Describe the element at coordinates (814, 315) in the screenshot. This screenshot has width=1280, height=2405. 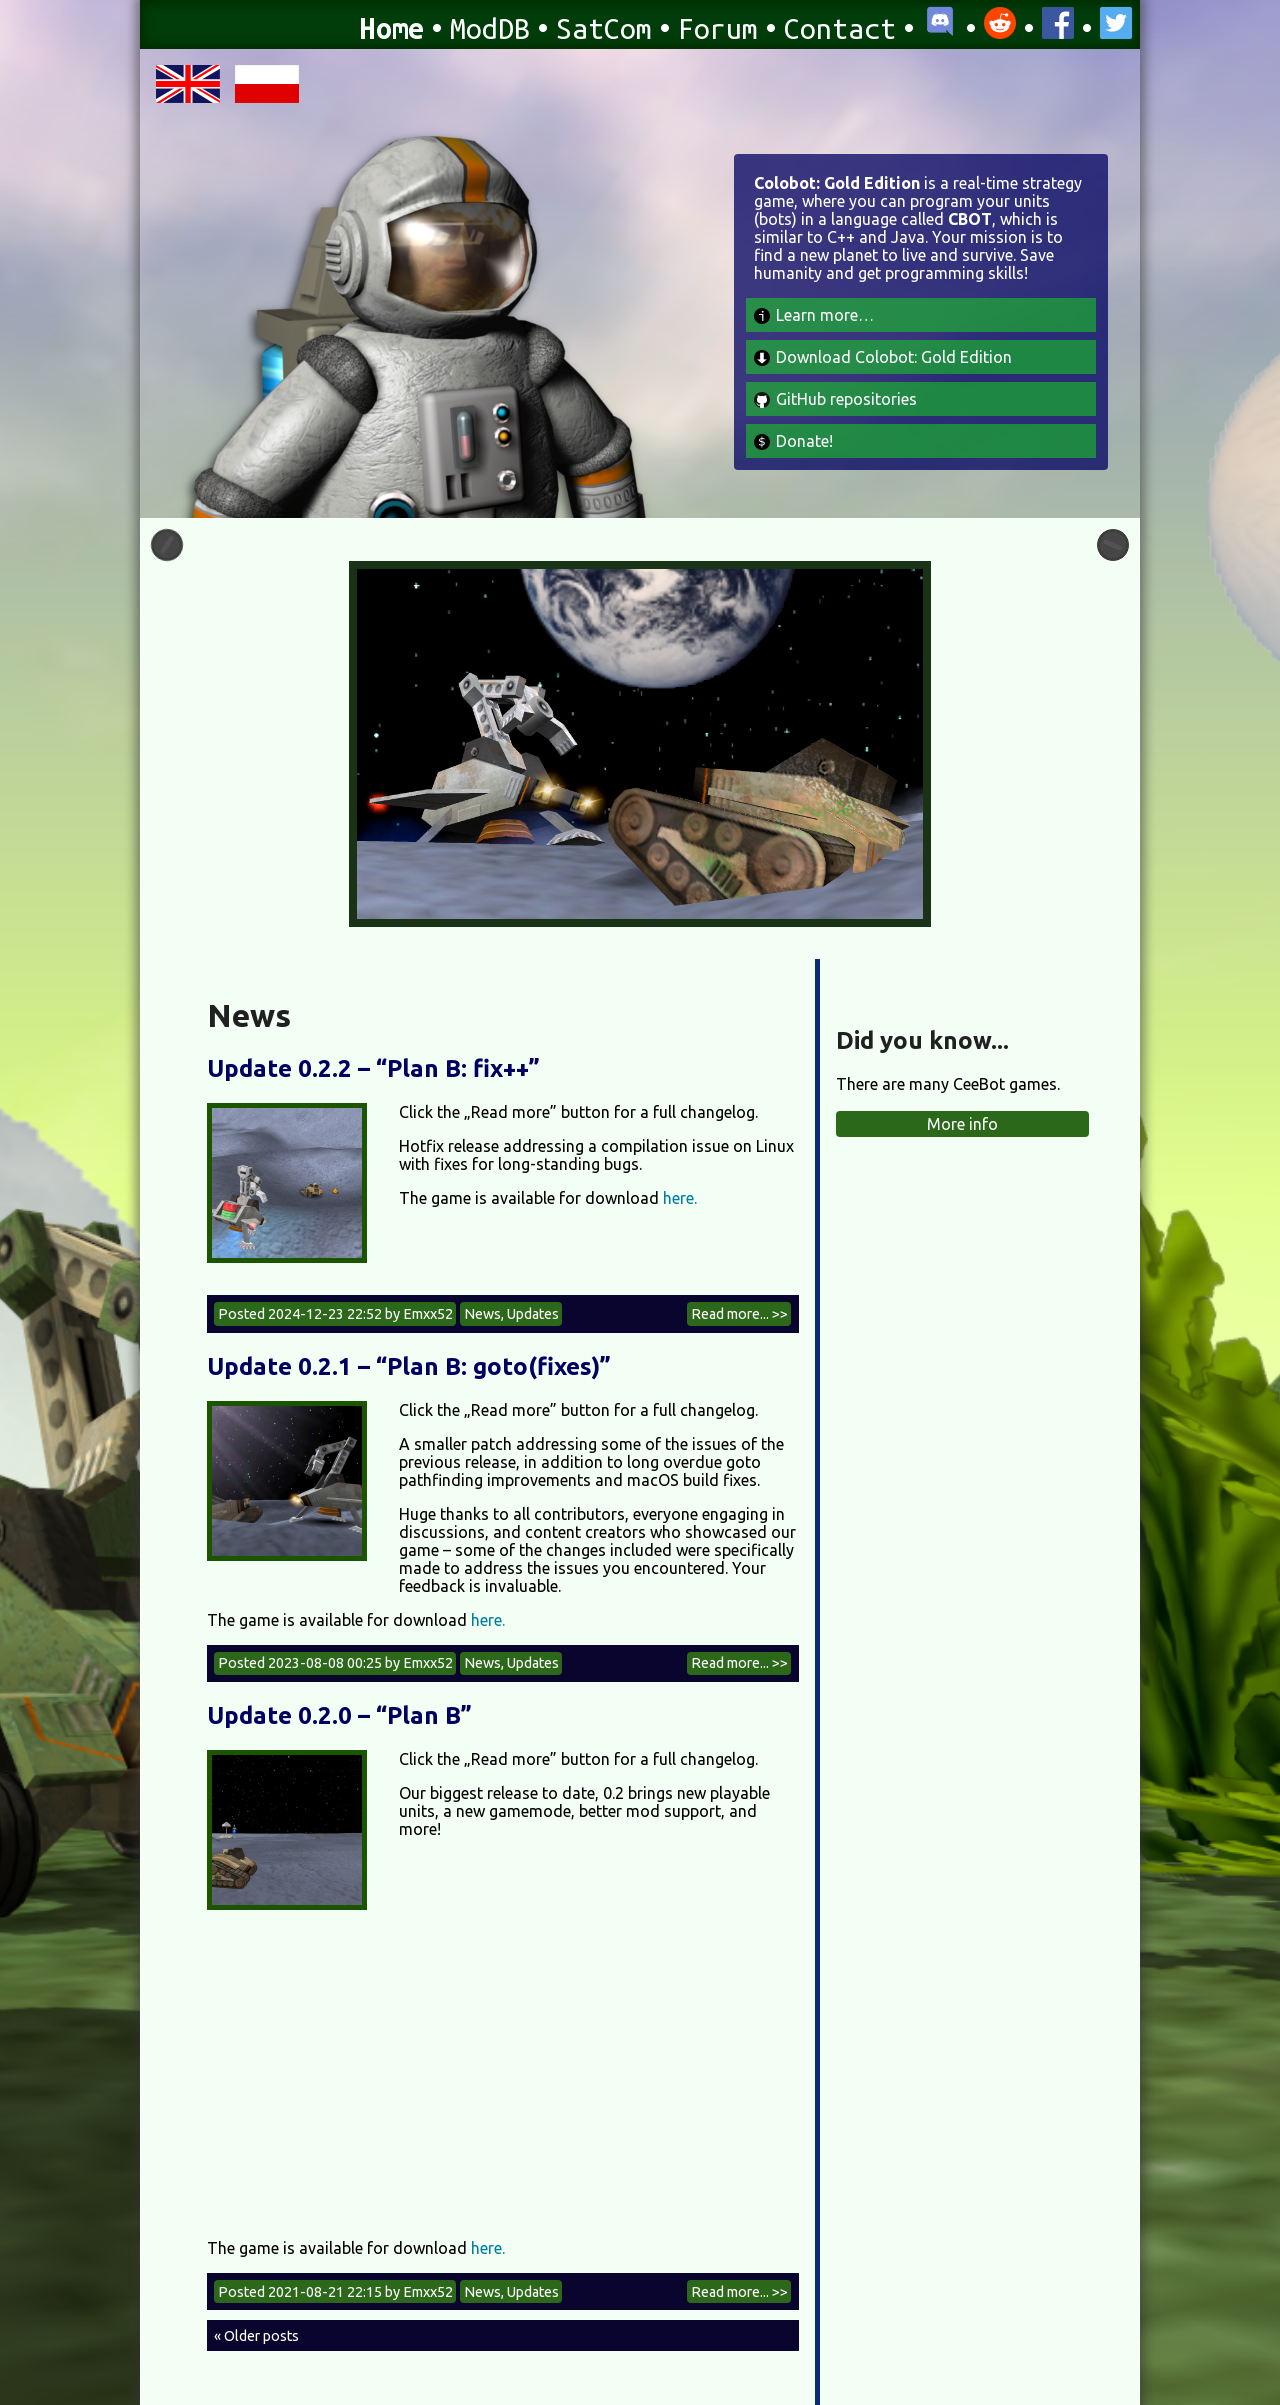
I see `Learn more…` at that location.